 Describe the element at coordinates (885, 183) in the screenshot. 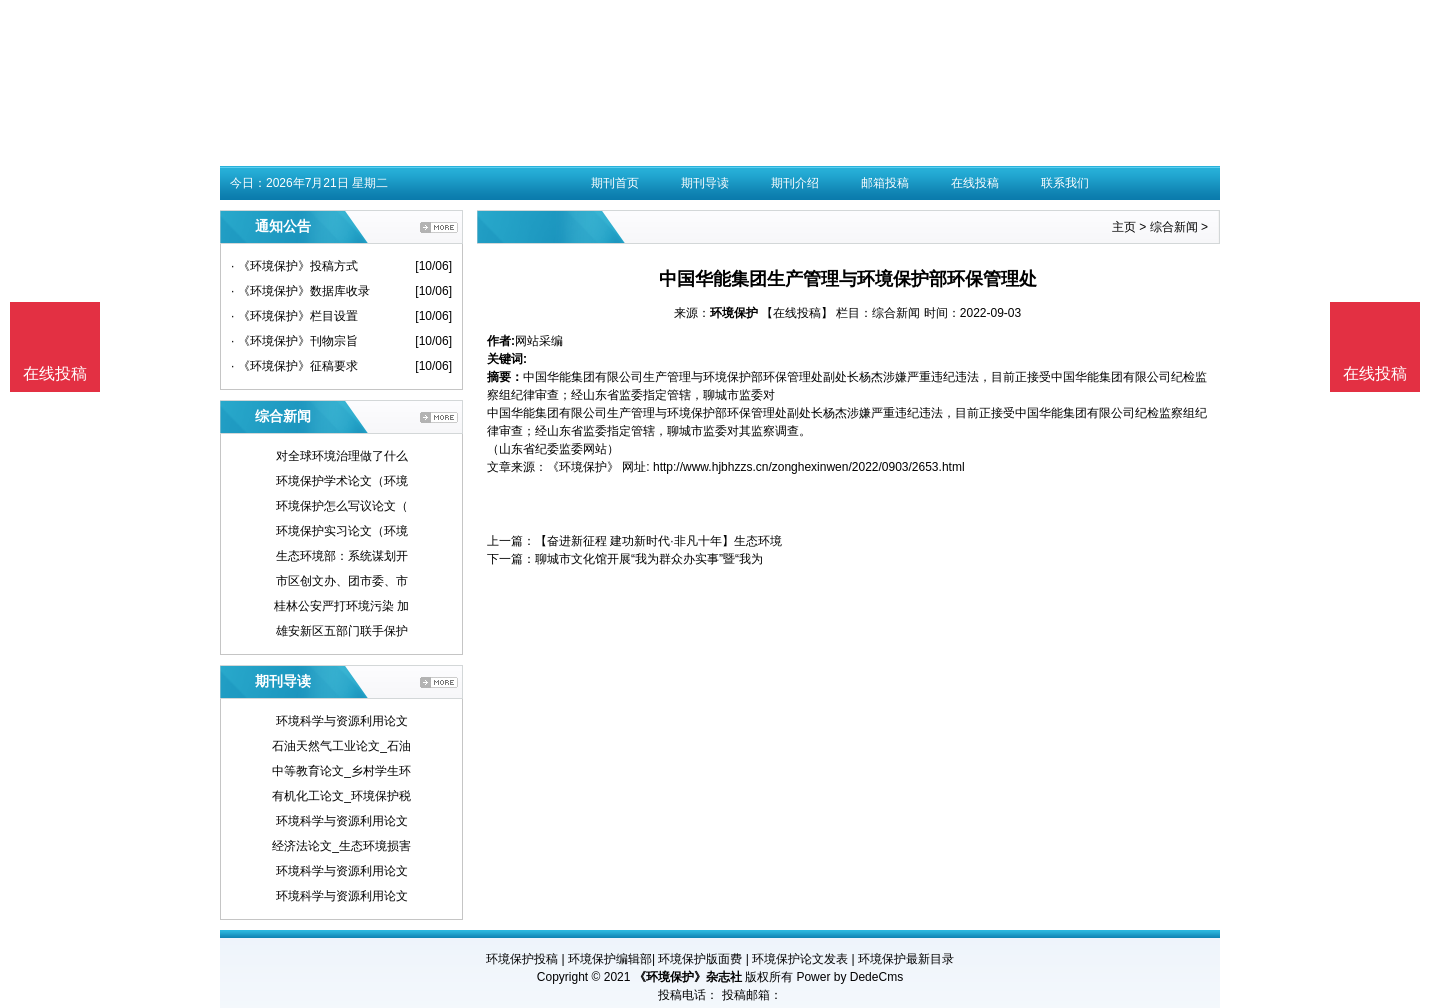

I see `邮箱投稿` at that location.